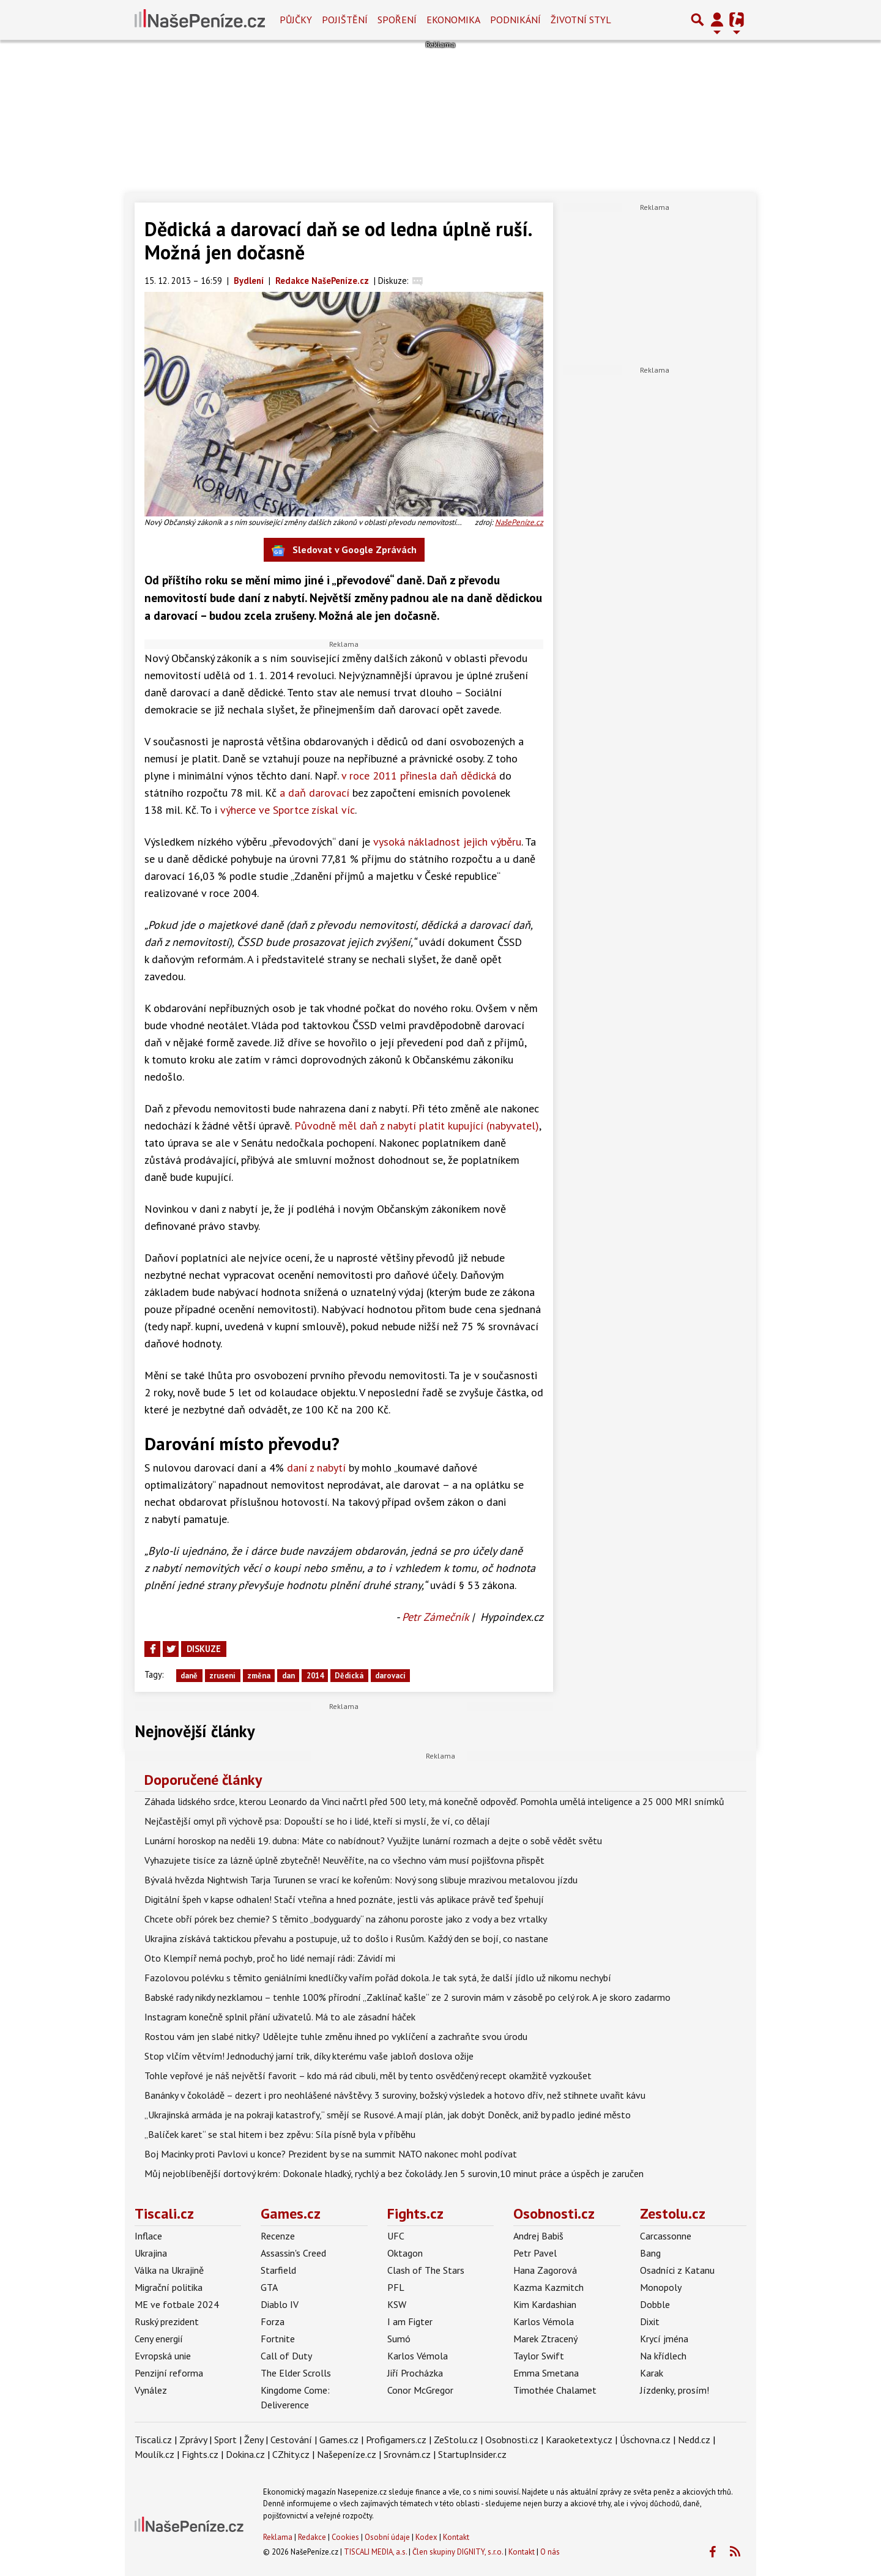 The image size is (881, 2576). Describe the element at coordinates (373, 1840) in the screenshot. I see `Lunární horoskop na neděli 19. dubna: Máte co nabídnout? Využijte lunární rozmach a dejte o sobě vědět světu` at that location.